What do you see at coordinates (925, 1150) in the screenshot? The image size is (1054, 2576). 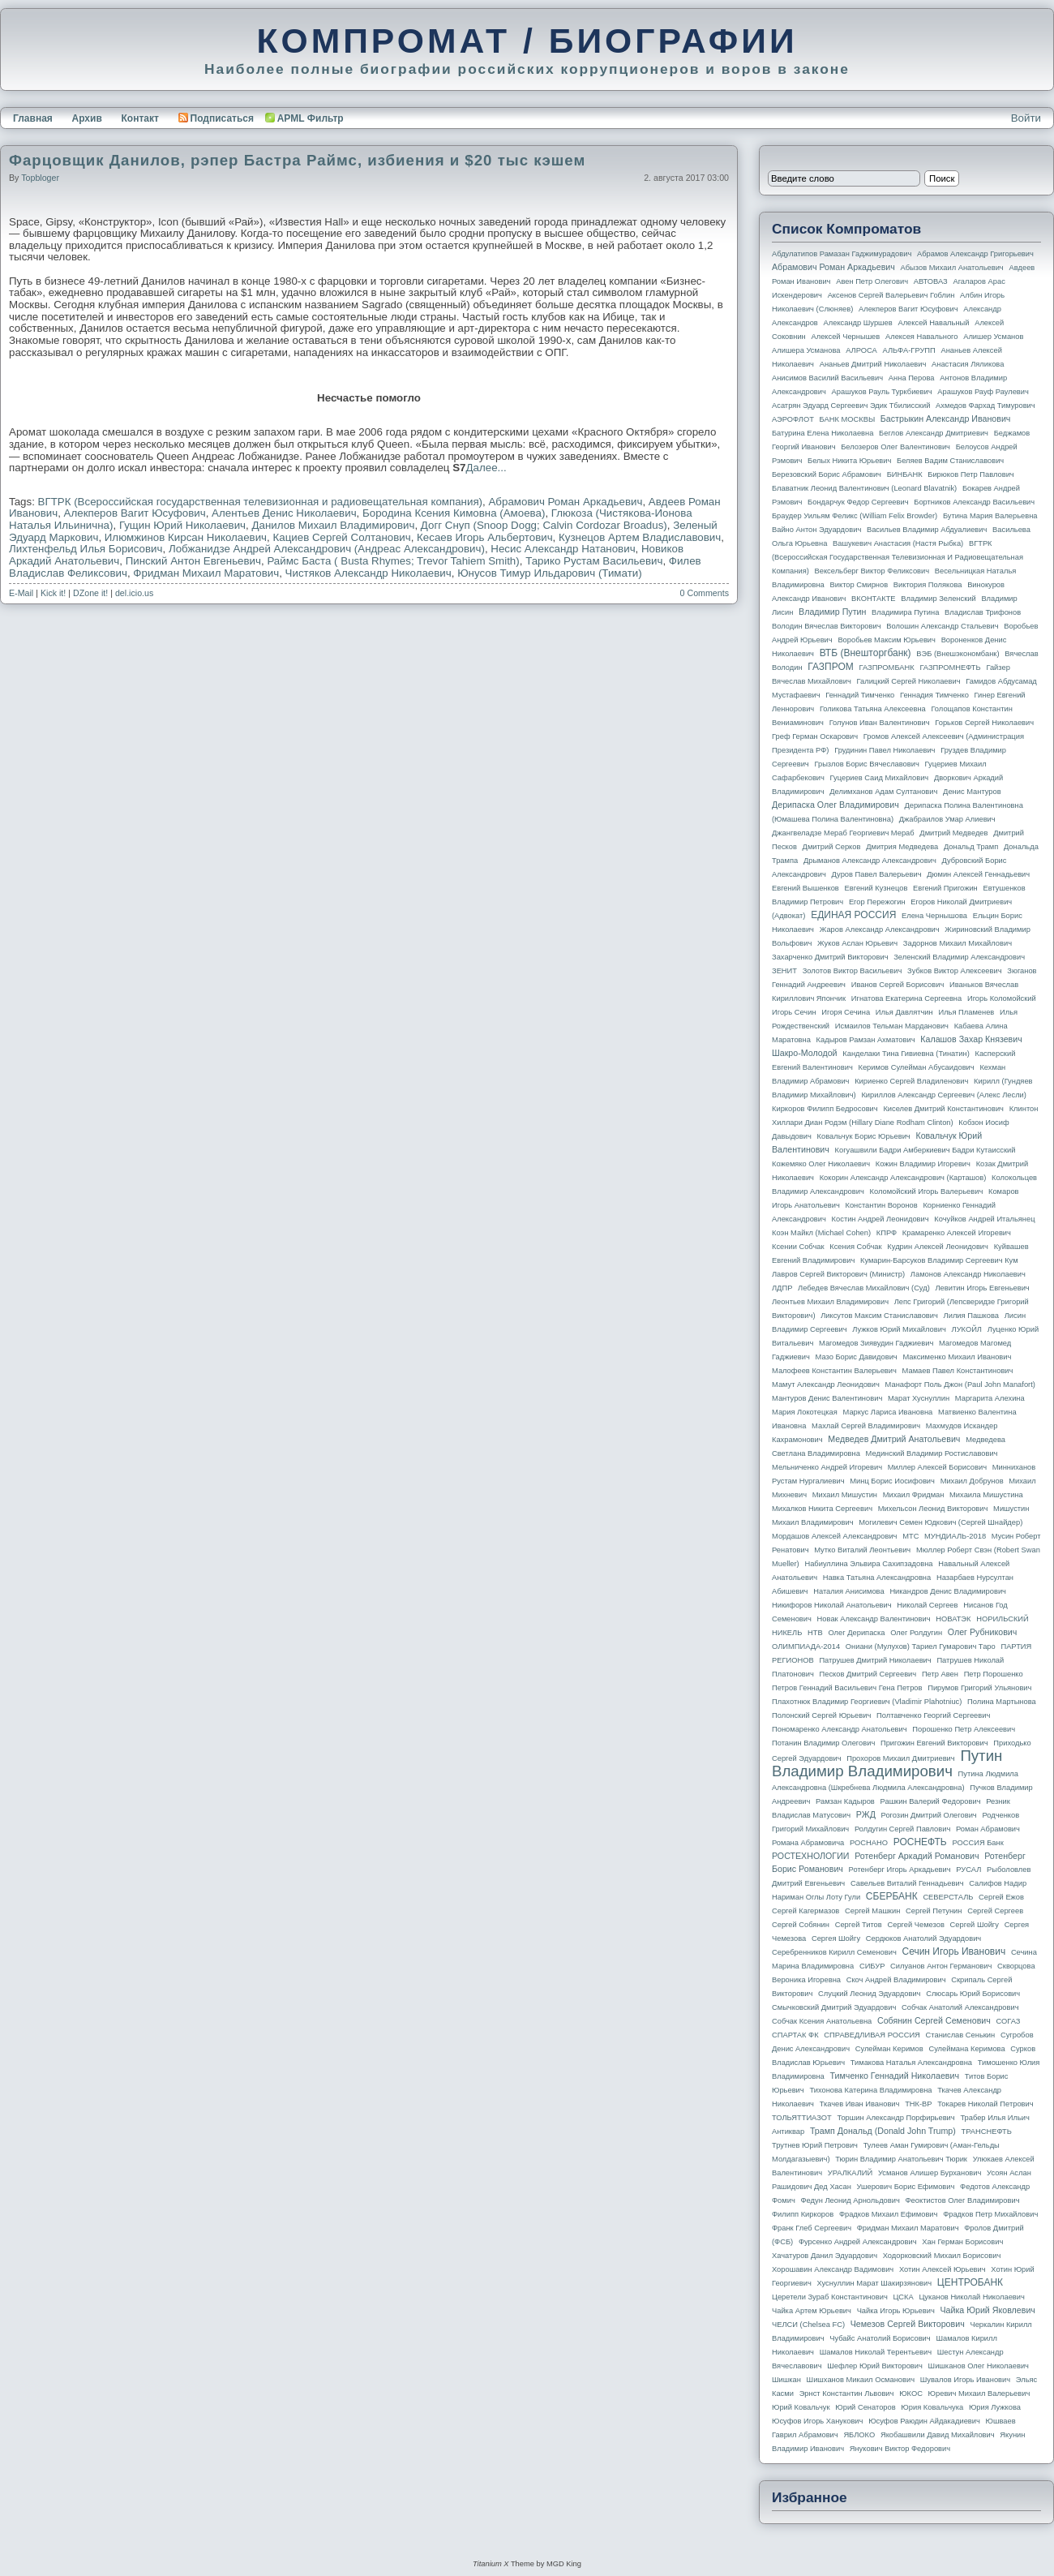 I see `Когуашвили Бадри Амберкиевич Бадри Кутаисский` at bounding box center [925, 1150].